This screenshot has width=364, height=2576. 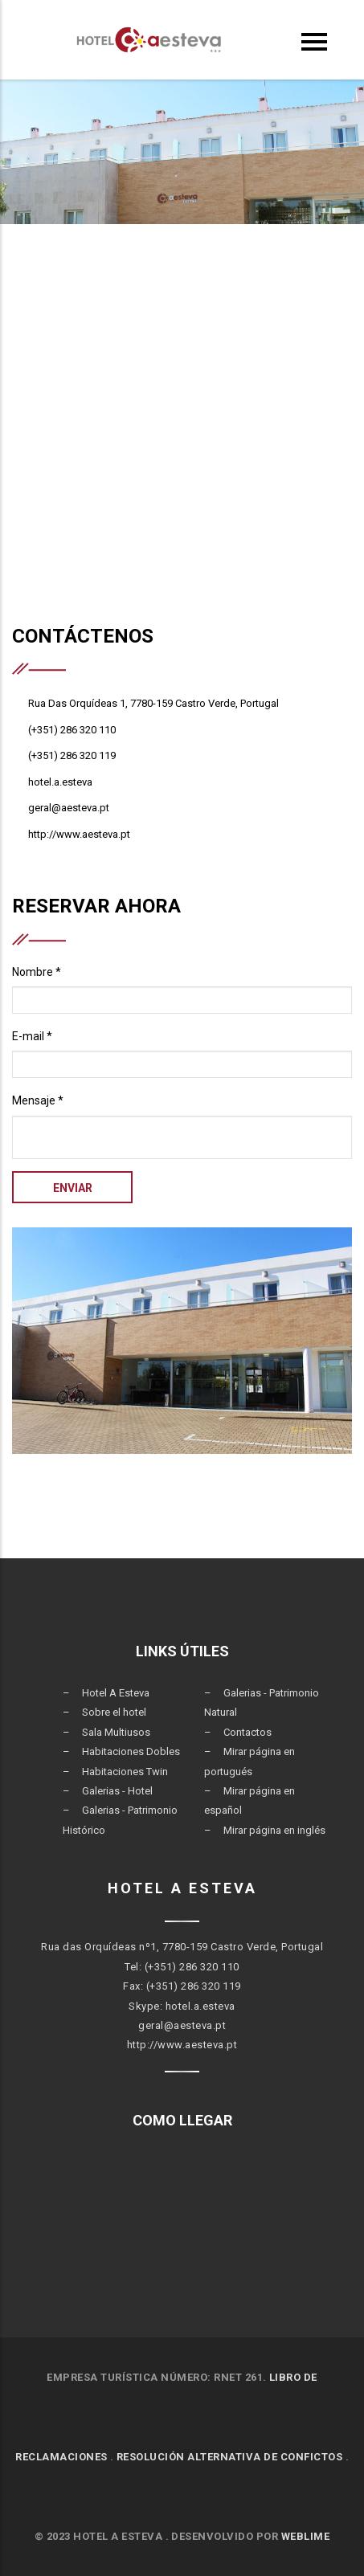 I want to click on Mirar página en inglés, so click(x=274, y=1830).